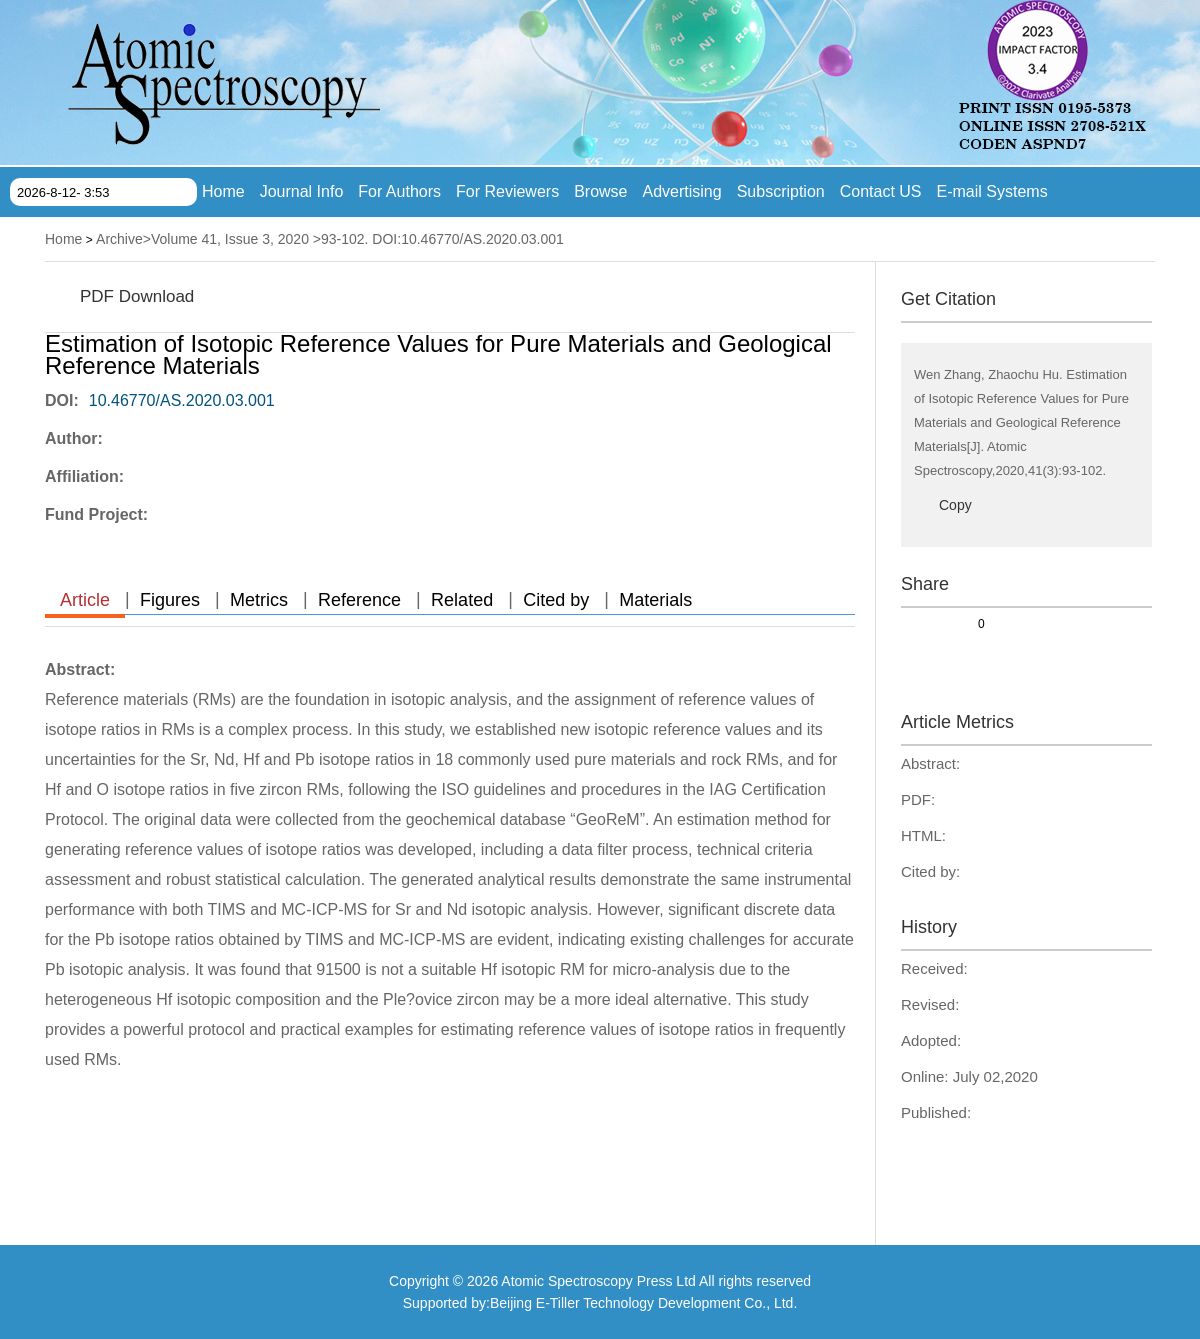 The image size is (1200, 1339). What do you see at coordinates (955, 505) in the screenshot?
I see `Copy` at bounding box center [955, 505].